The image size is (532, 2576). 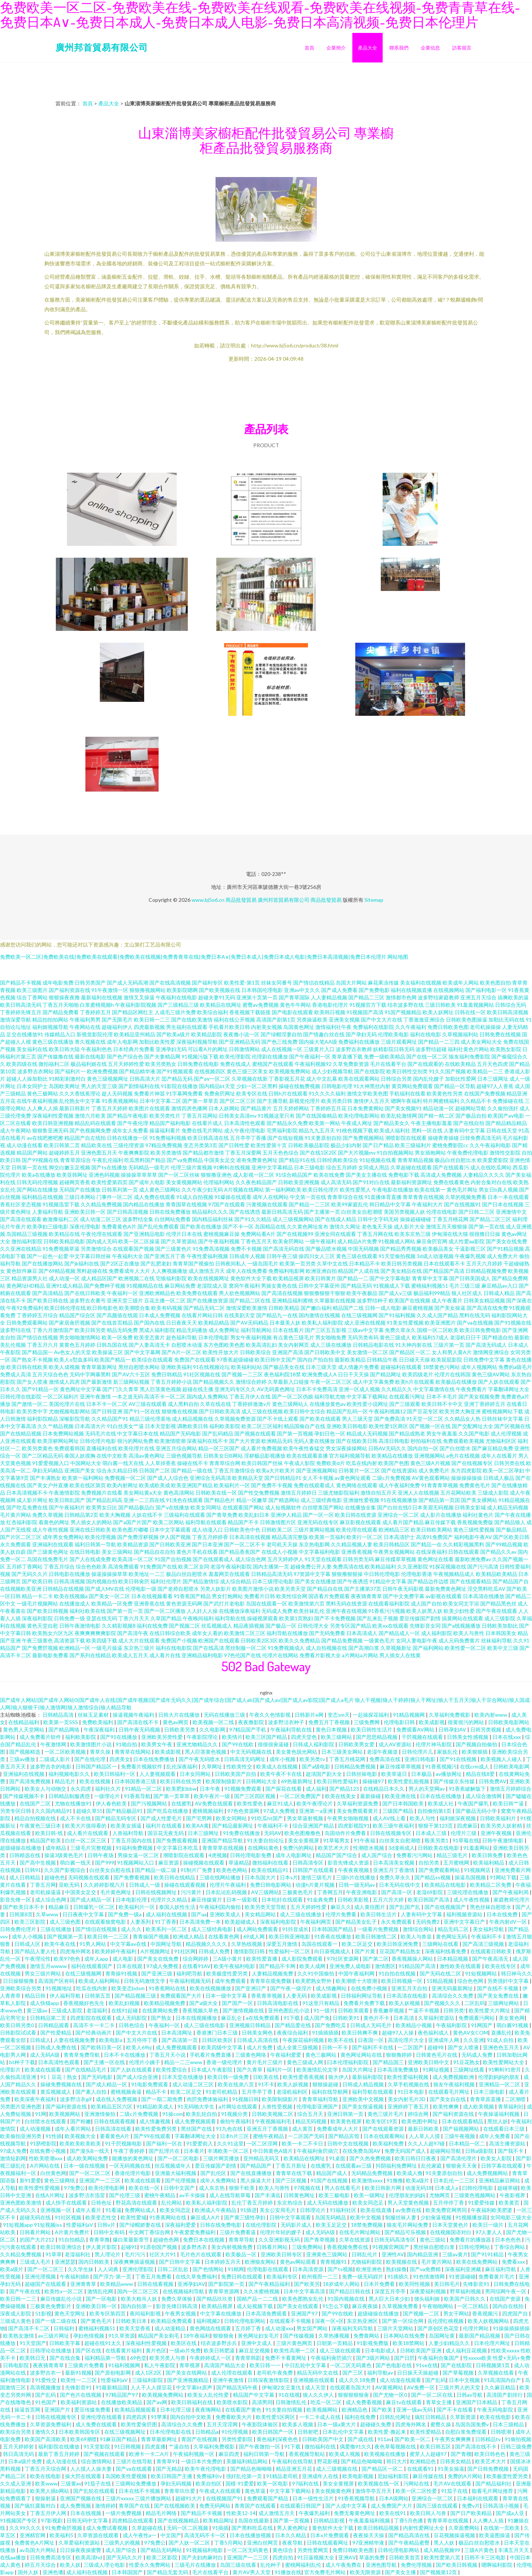 I want to click on 久草资源在线观看, so click(x=98, y=2535).